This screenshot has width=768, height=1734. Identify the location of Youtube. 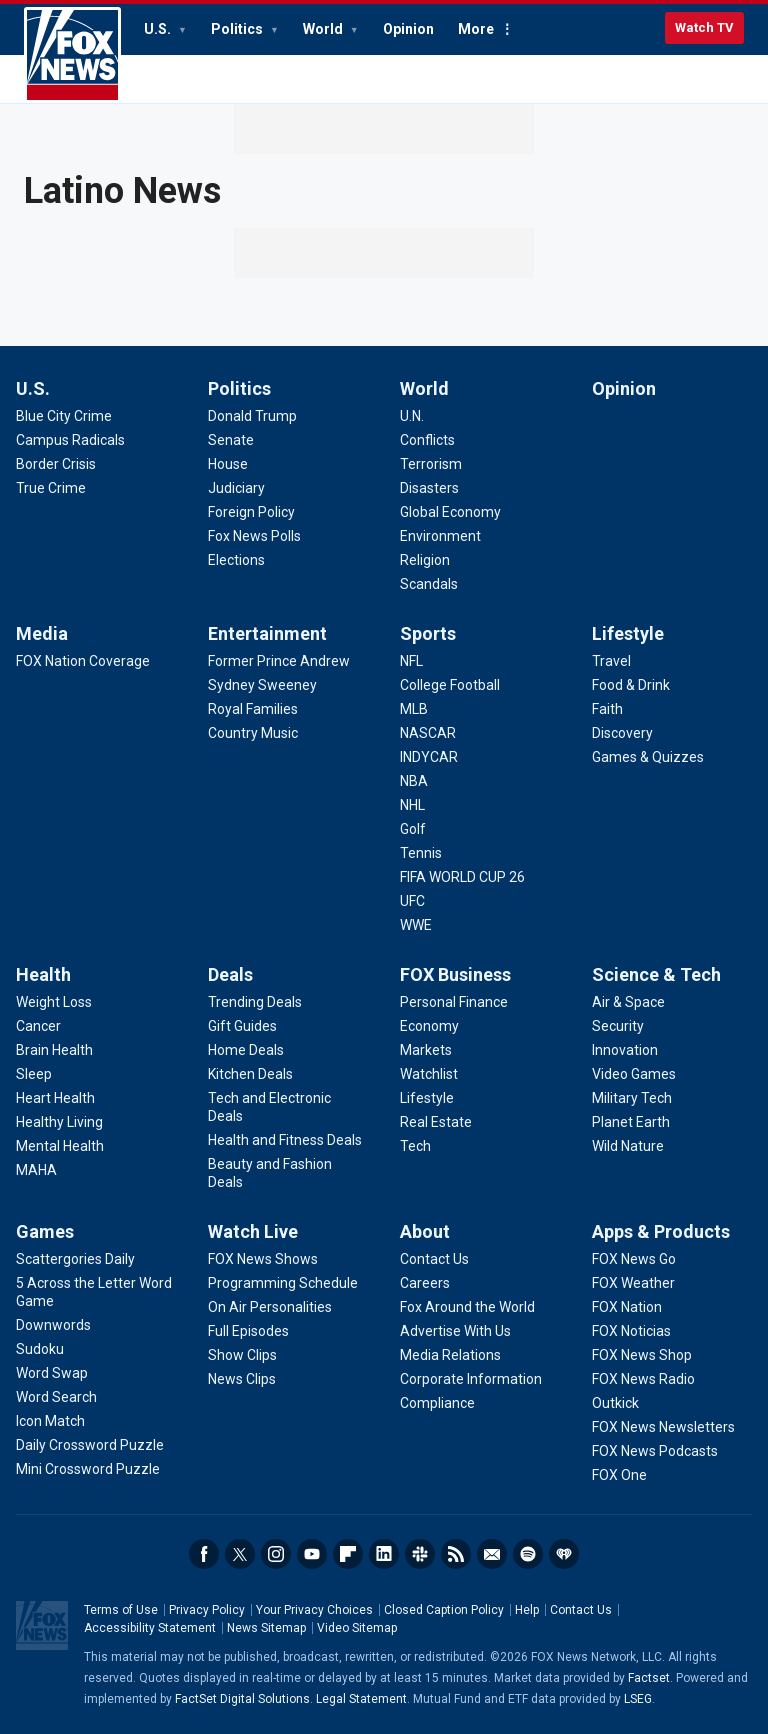
(312, 1554).